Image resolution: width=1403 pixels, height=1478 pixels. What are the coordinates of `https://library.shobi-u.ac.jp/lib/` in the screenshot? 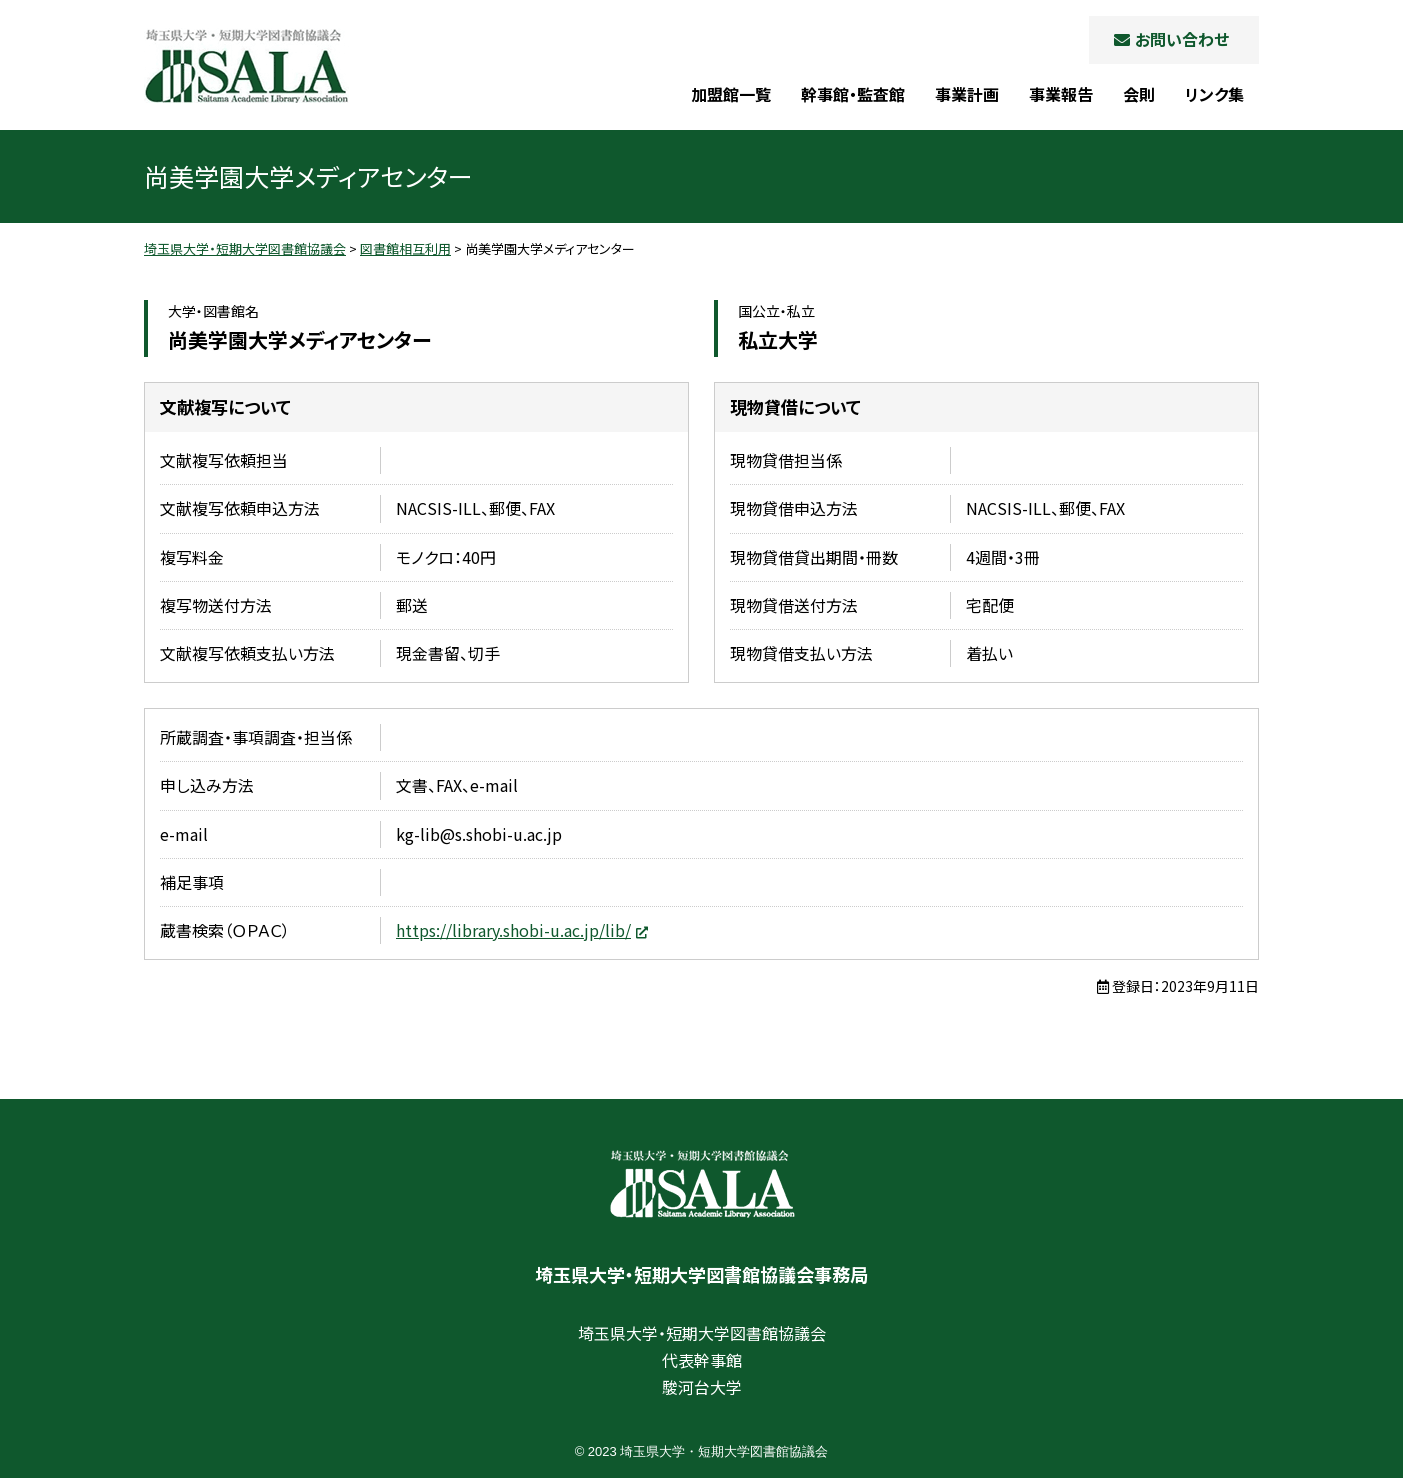 It's located at (513, 930).